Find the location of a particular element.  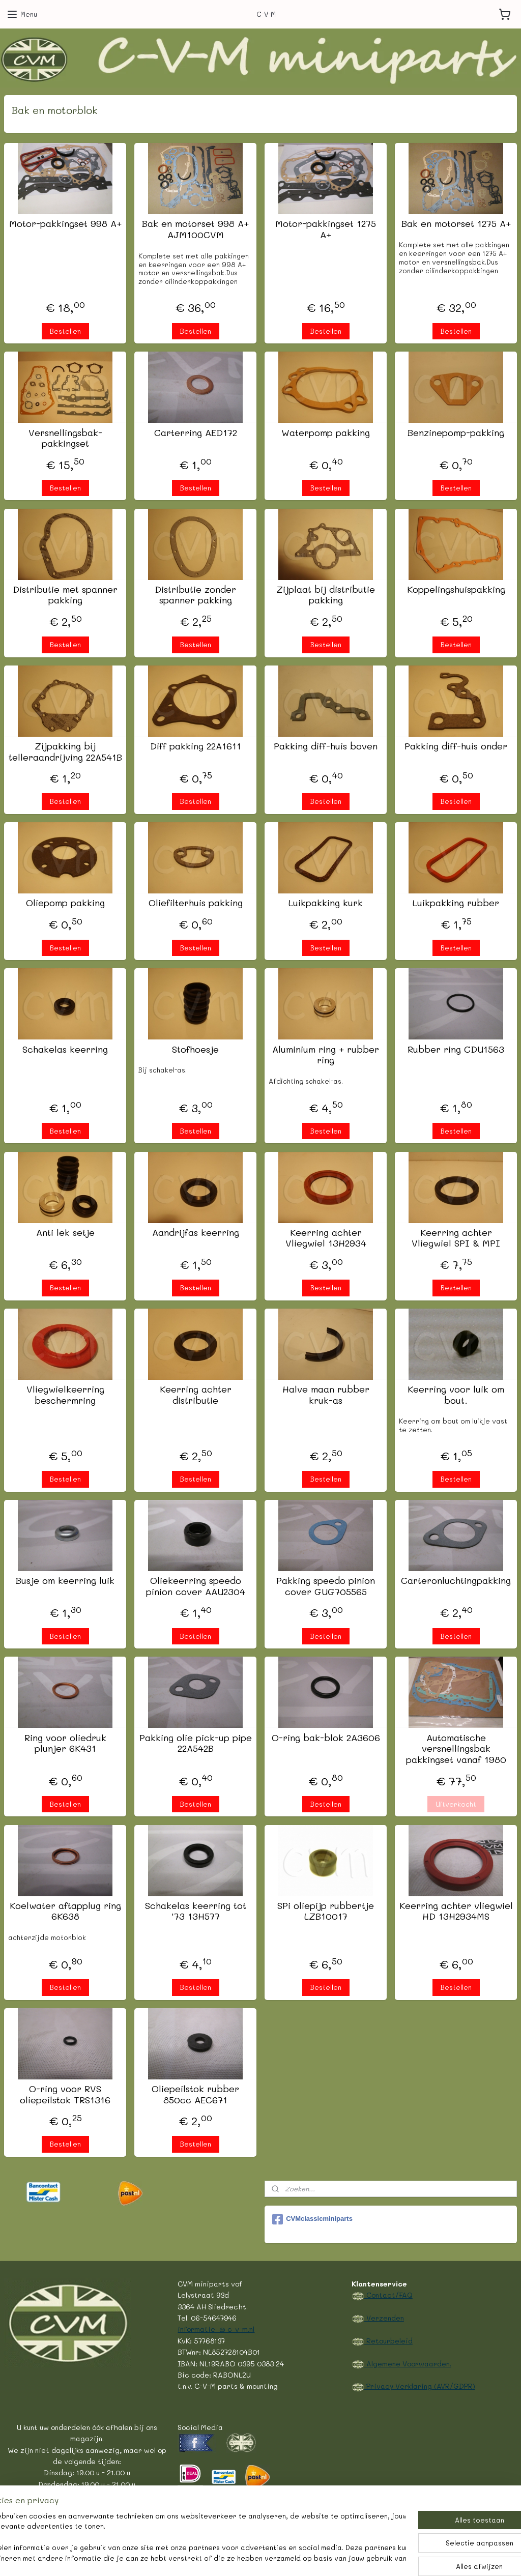

Pakking speedo pinion cover GUG705565 is located at coordinates (325, 1587).